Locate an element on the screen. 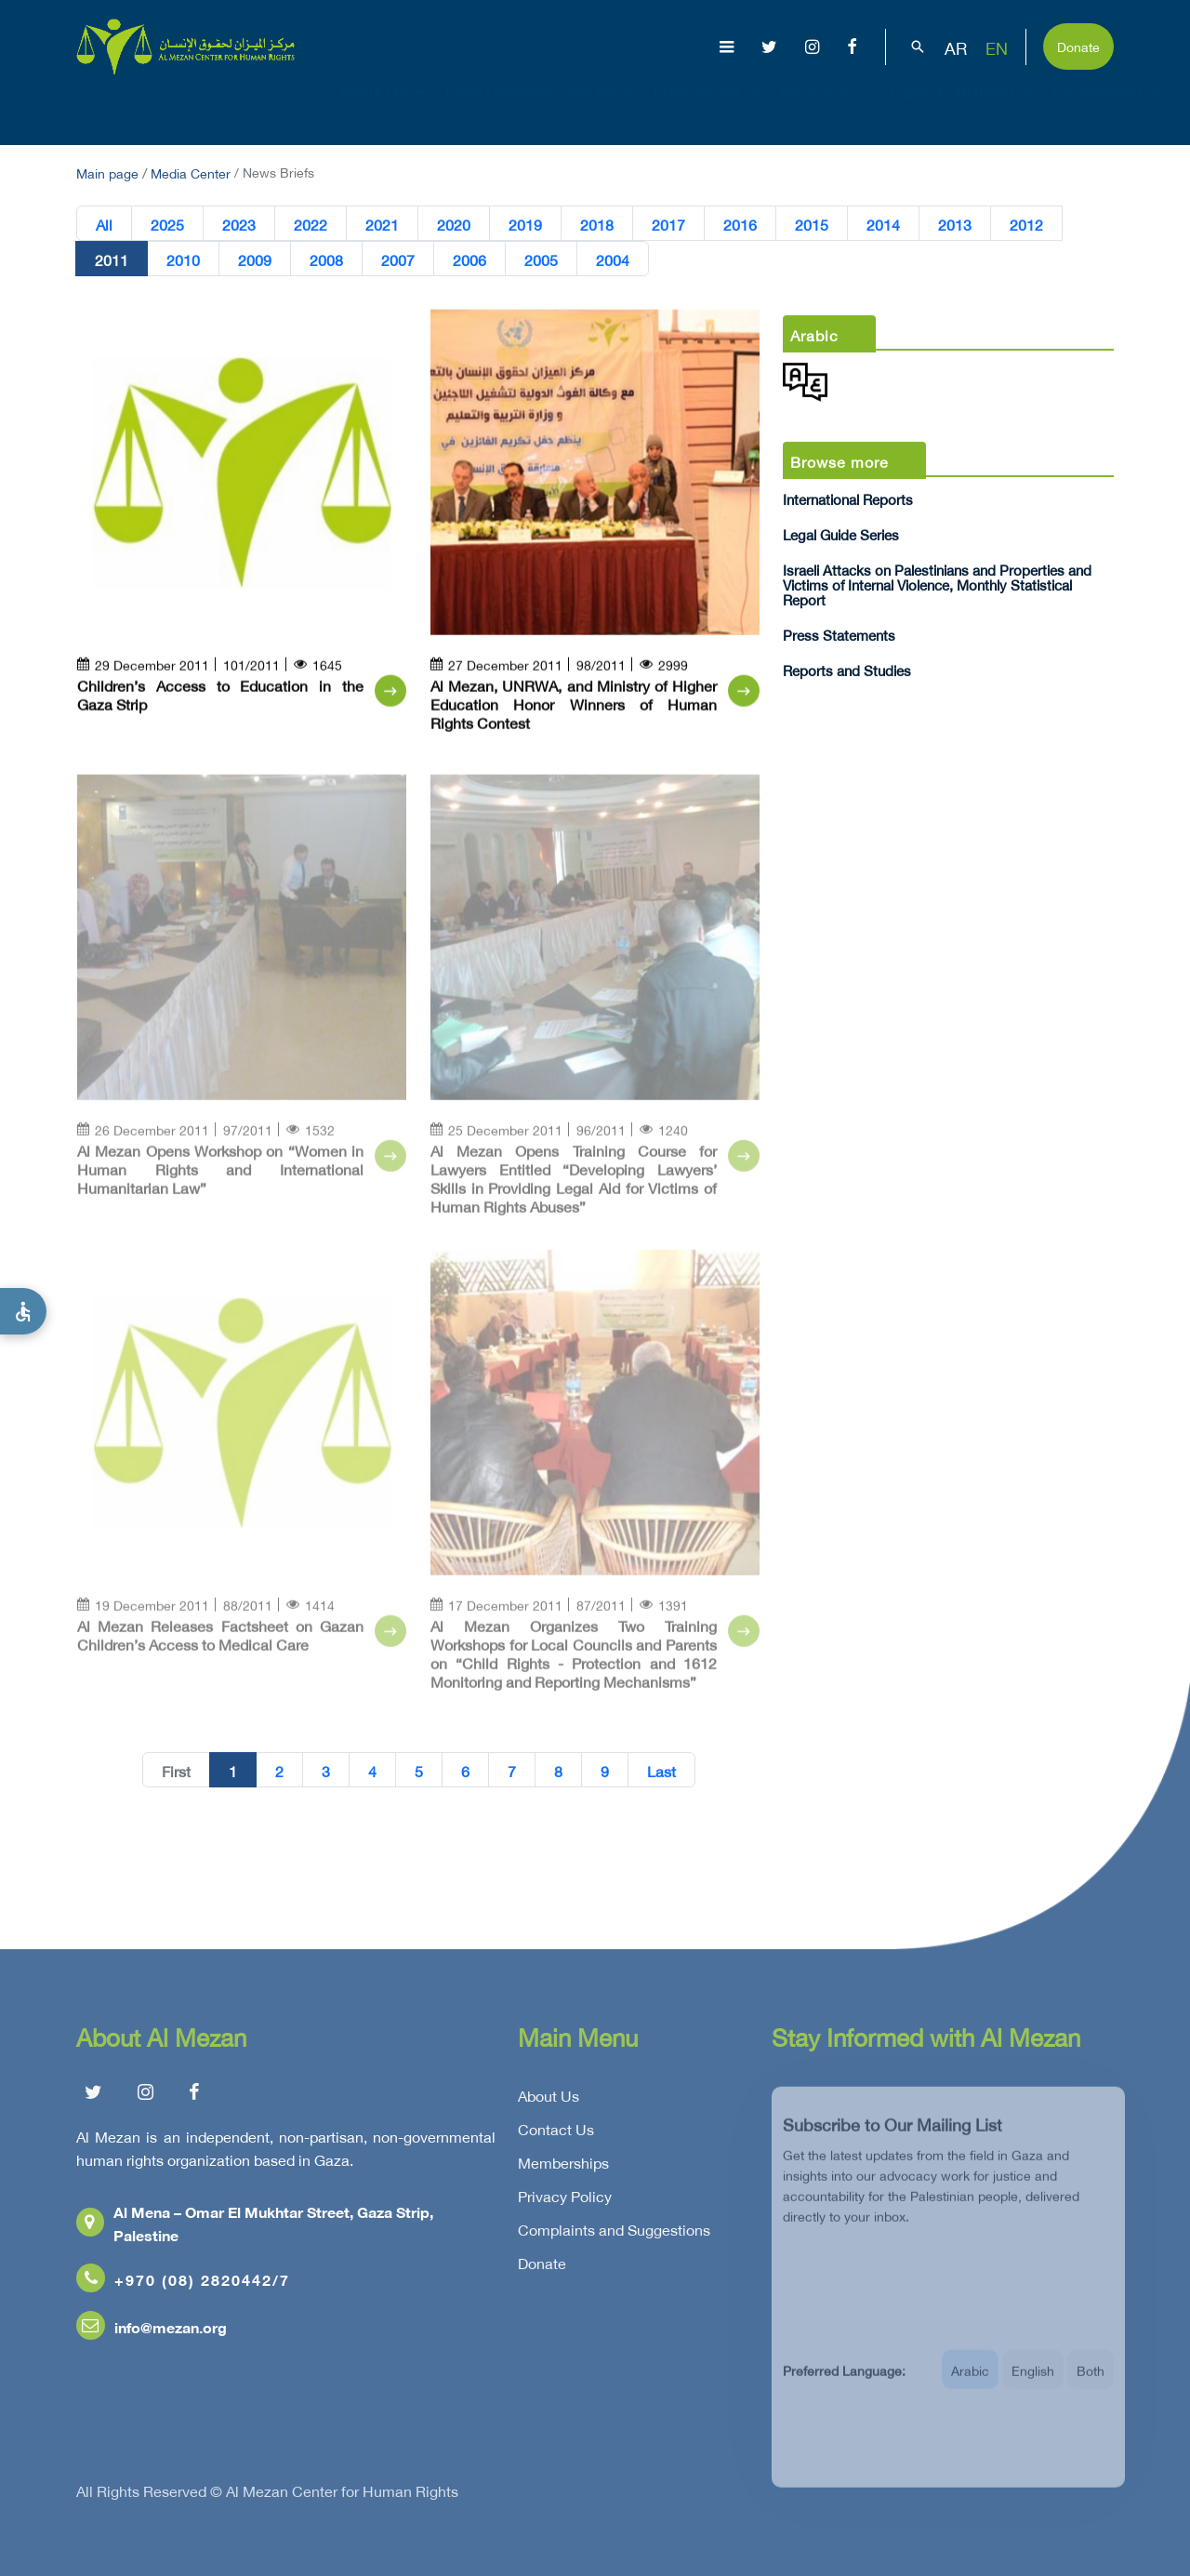 The image size is (1190, 2576). Both is located at coordinates (1090, 2382).